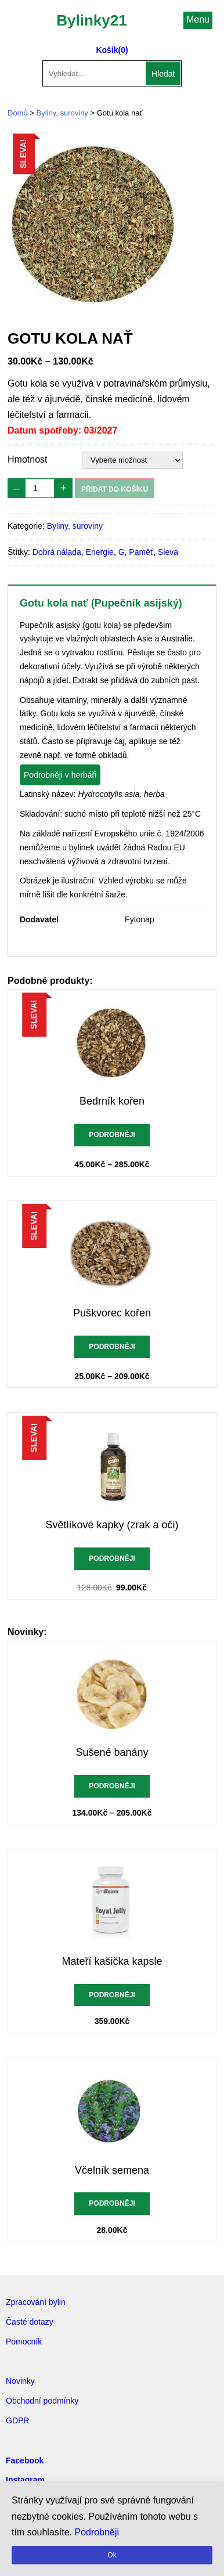 The width and height of the screenshot is (224, 2576). I want to click on Přidat do košíku, so click(114, 489).